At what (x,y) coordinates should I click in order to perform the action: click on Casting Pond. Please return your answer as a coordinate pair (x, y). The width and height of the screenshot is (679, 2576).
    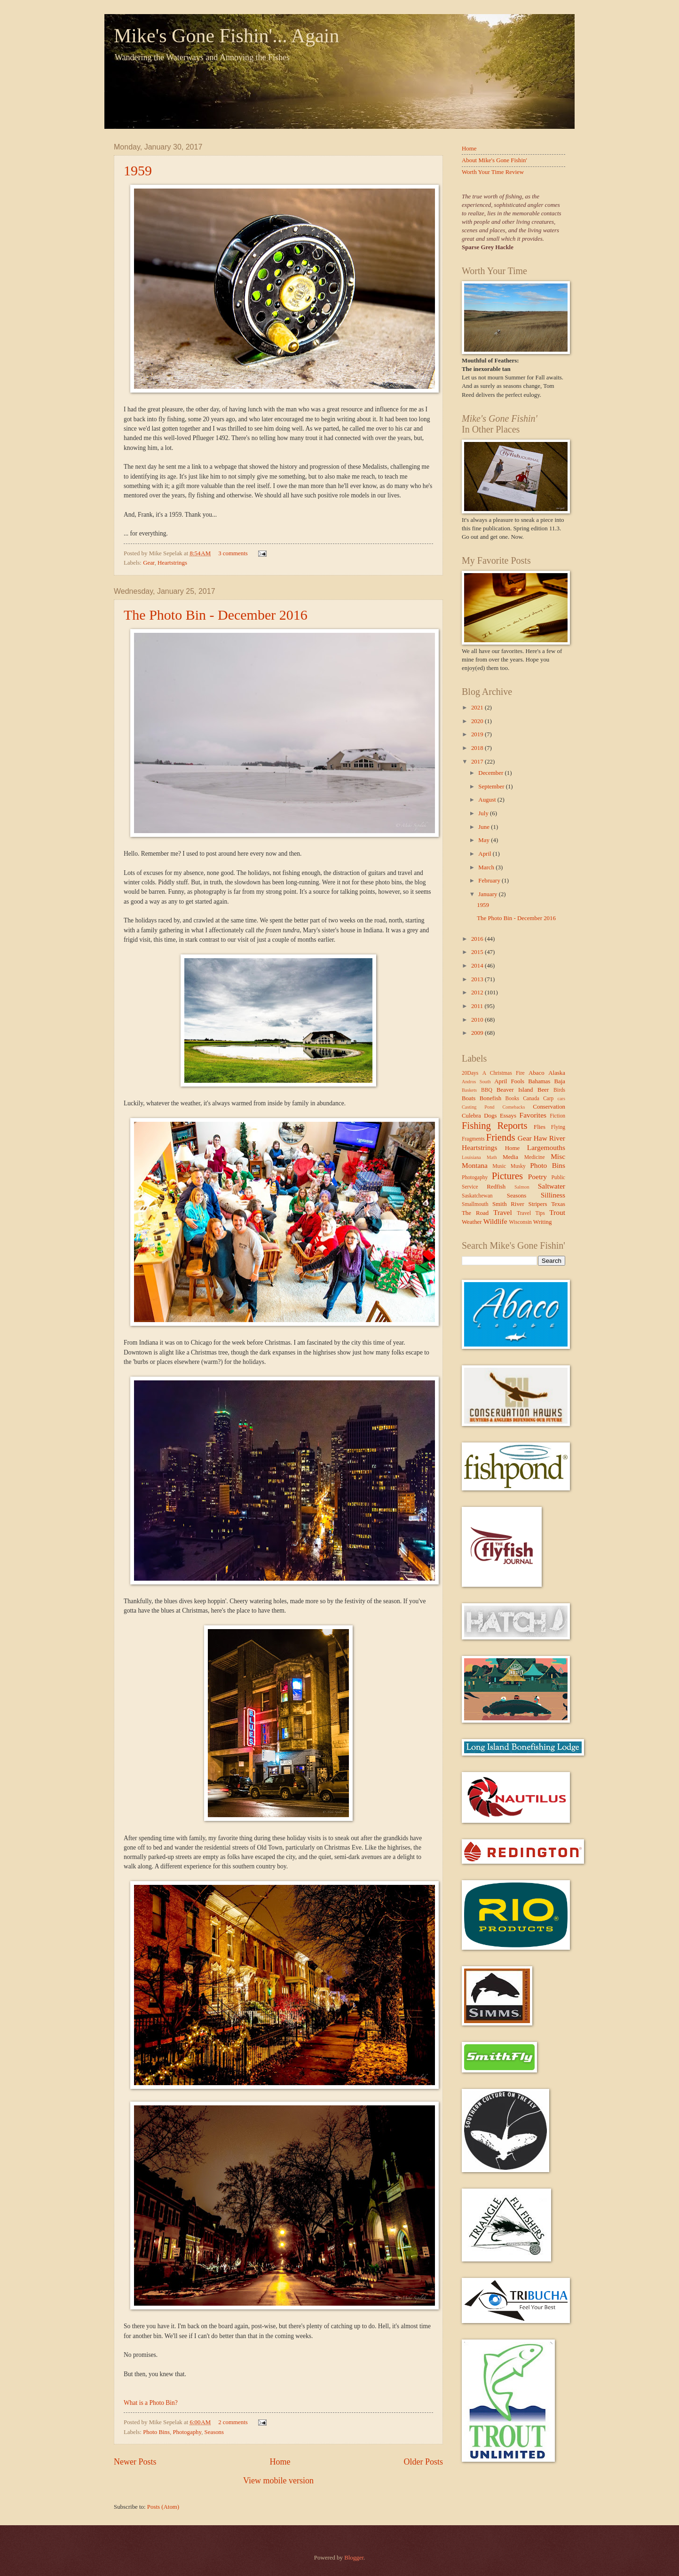
    Looking at the image, I should click on (478, 1107).